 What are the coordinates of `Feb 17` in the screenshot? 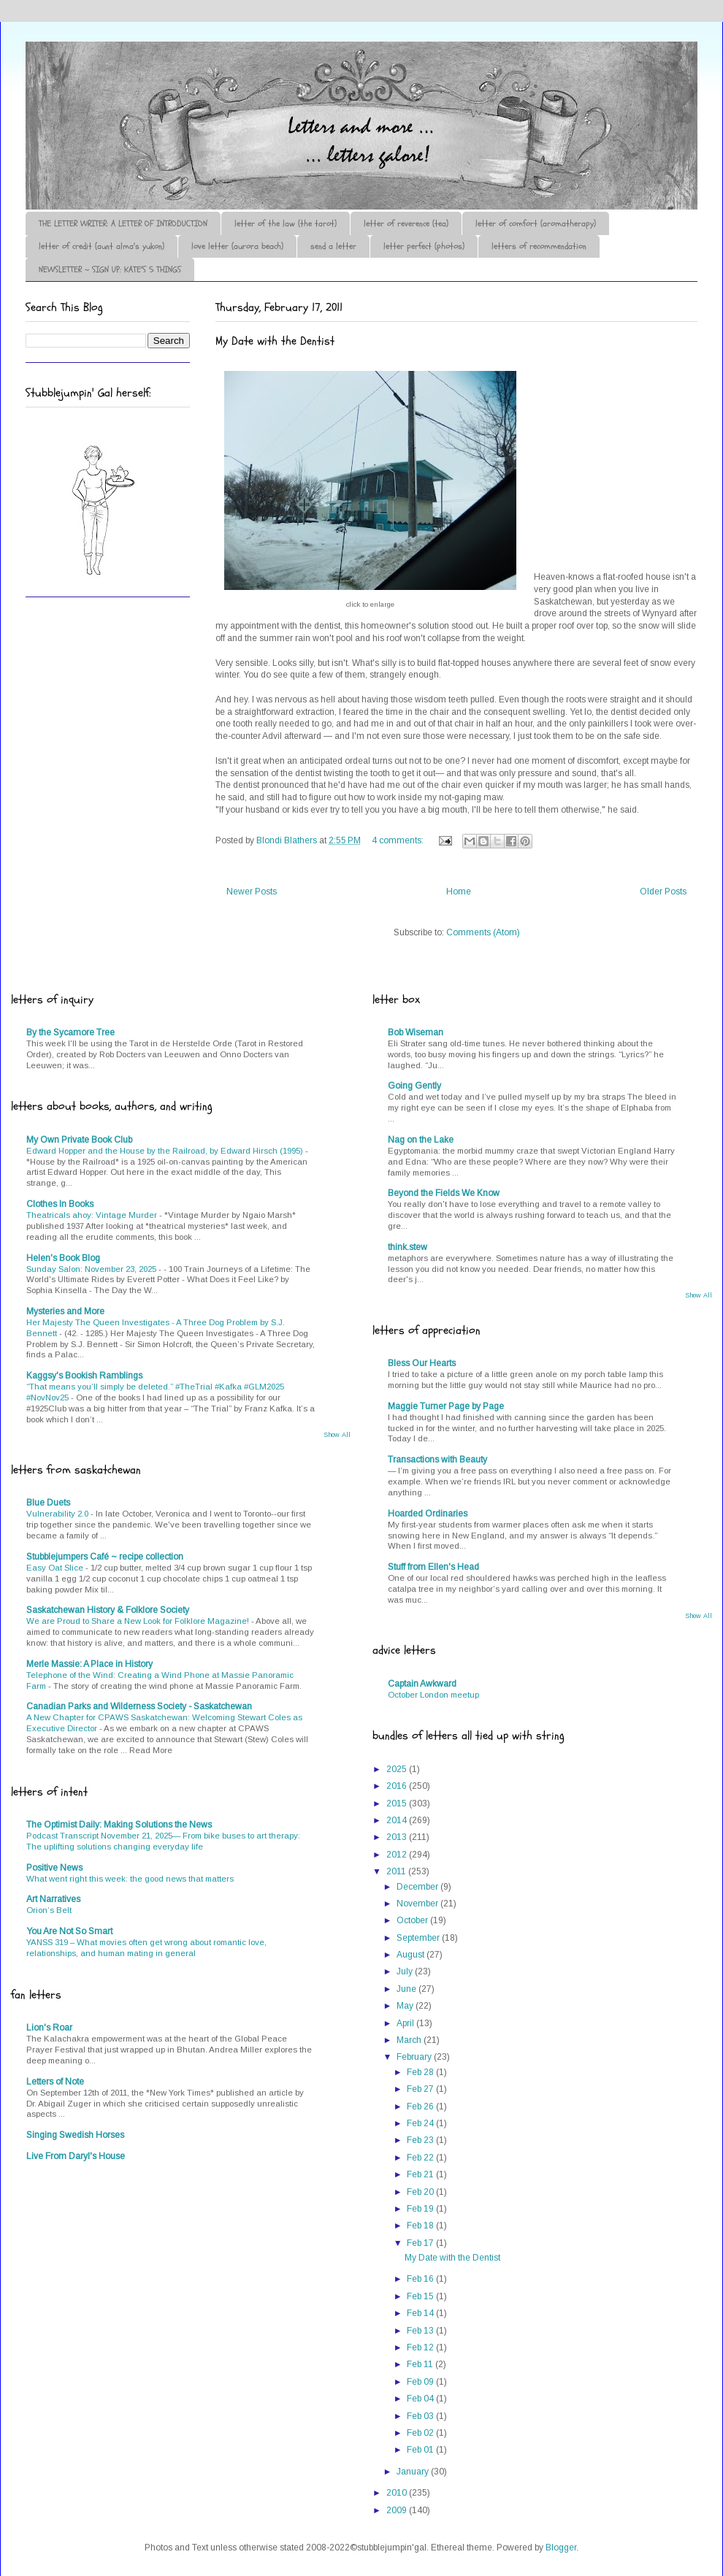 It's located at (421, 2243).